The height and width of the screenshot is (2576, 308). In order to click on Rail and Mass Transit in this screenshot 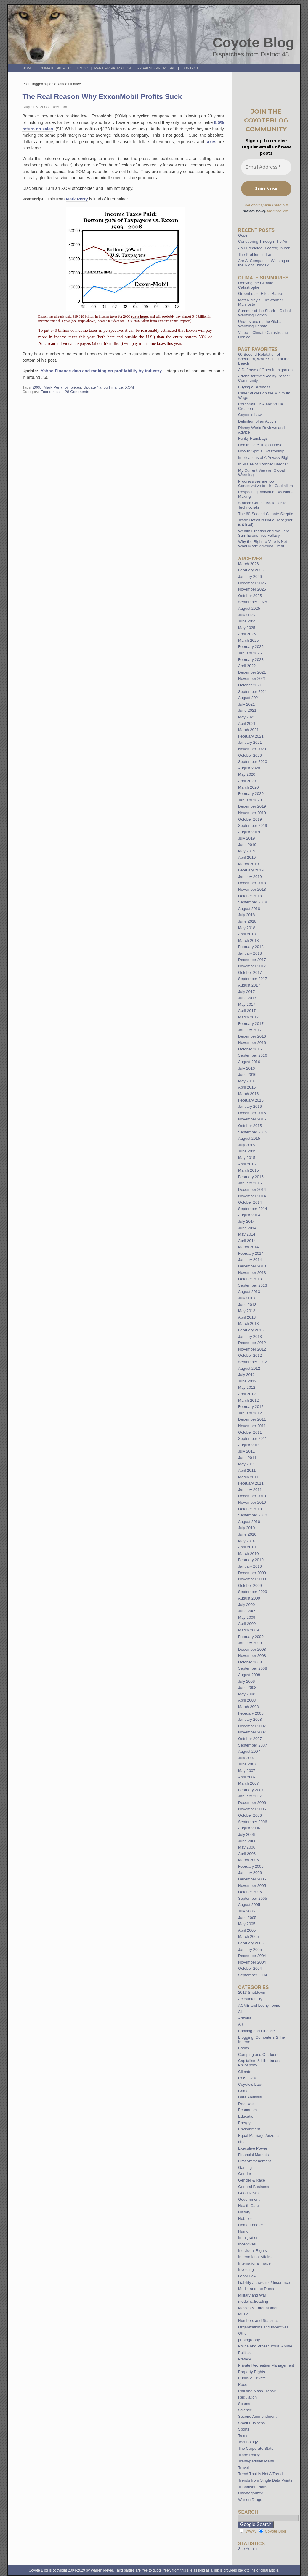, I will do `click(257, 2391)`.